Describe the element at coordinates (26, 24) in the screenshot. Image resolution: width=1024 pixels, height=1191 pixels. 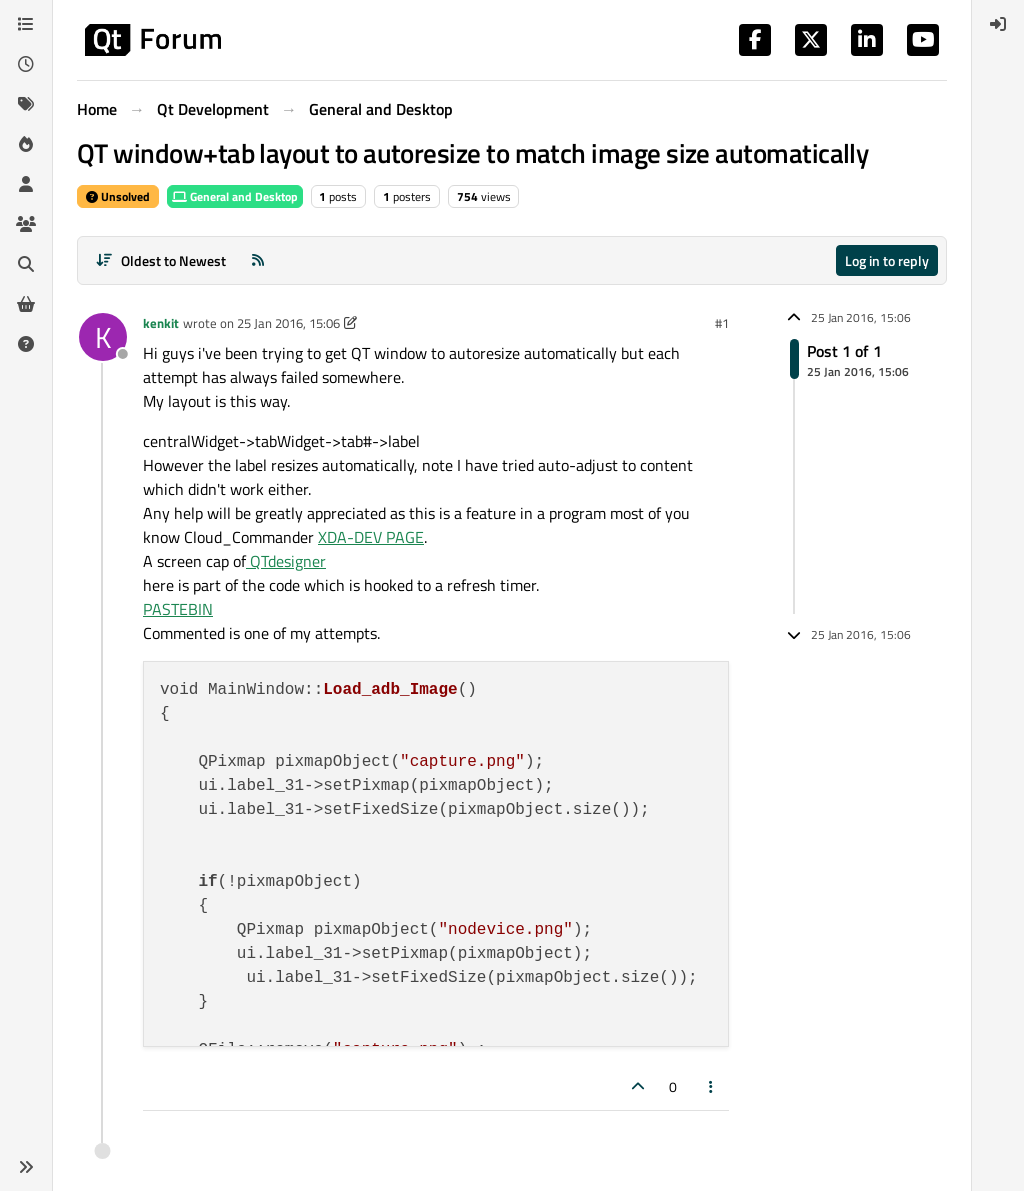
I see `[Categories]` at that location.